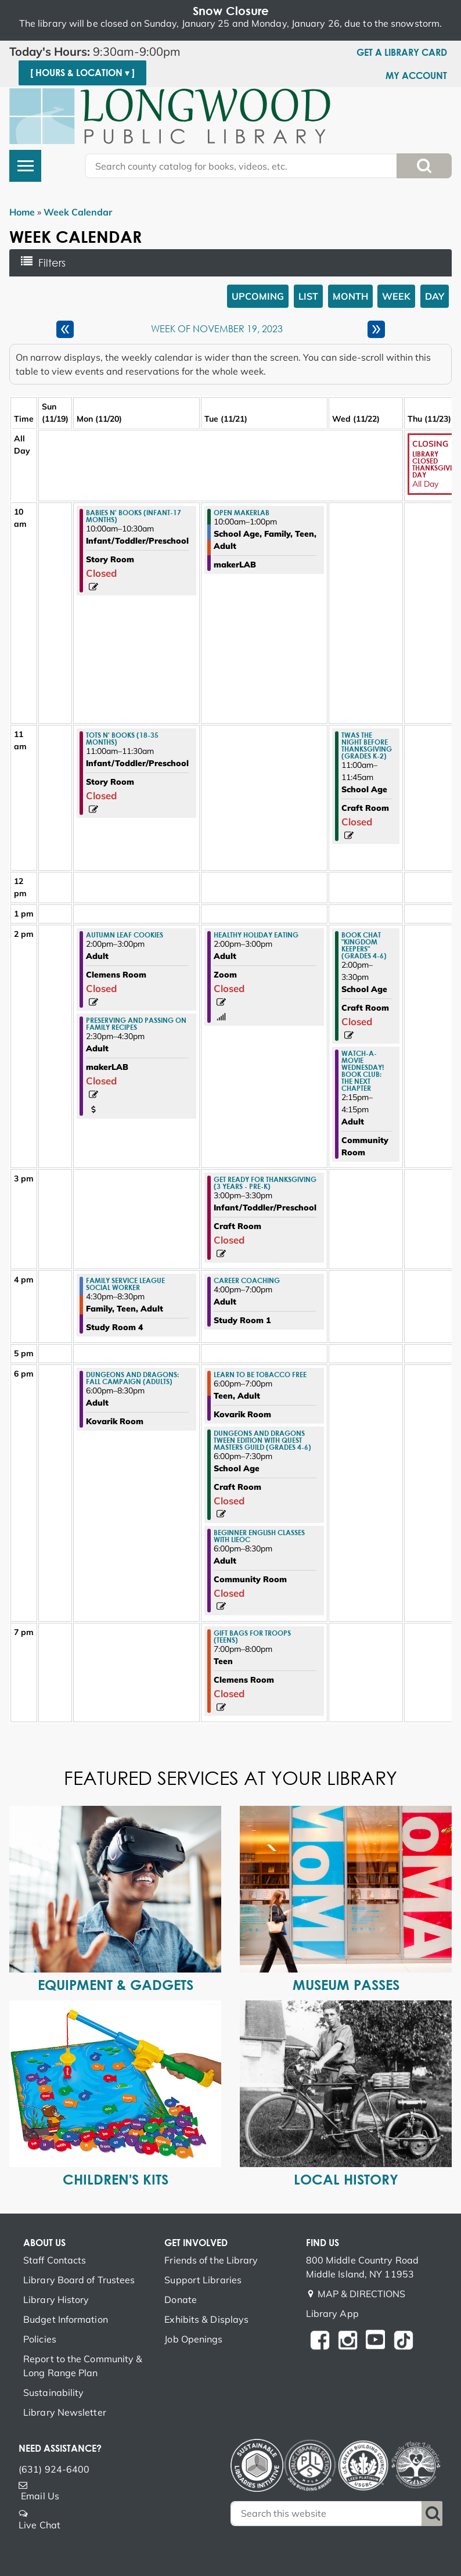 The image size is (461, 2576). I want to click on Get a Library Card, so click(401, 52).